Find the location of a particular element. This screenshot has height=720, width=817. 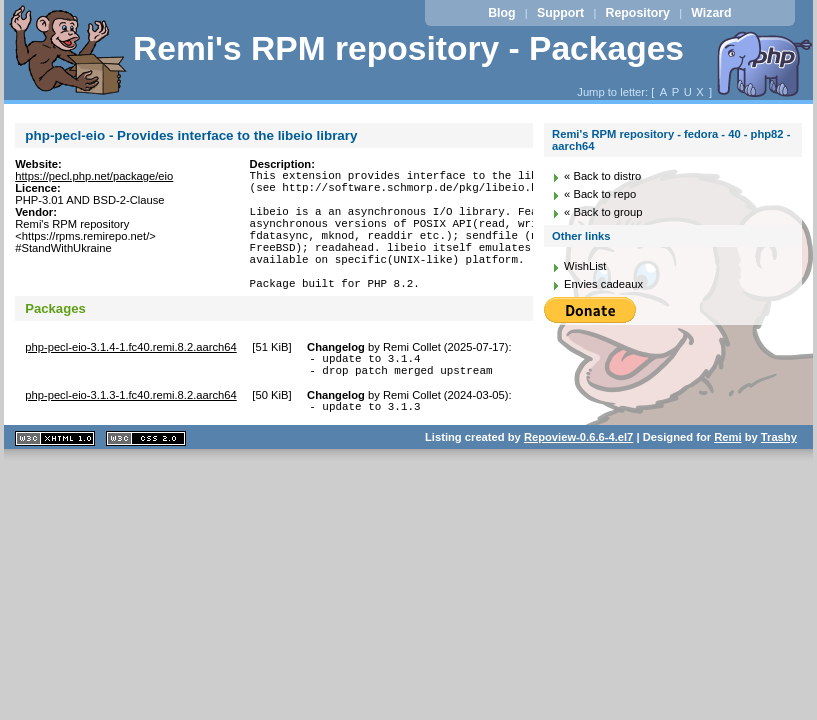

« Back to distro is located at coordinates (602, 176).